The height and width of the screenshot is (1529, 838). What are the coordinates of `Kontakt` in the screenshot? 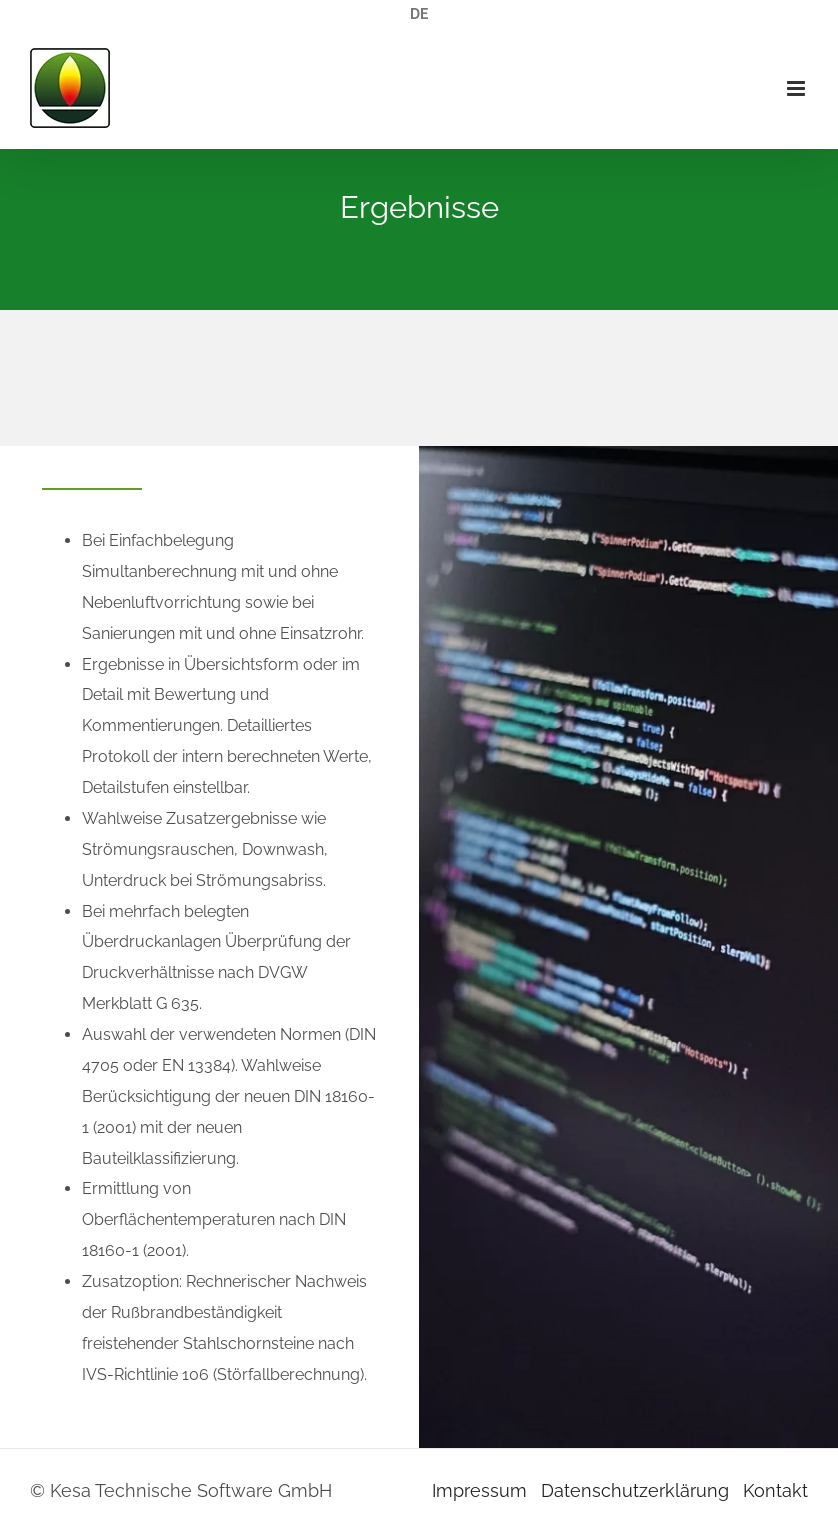 It's located at (775, 1490).